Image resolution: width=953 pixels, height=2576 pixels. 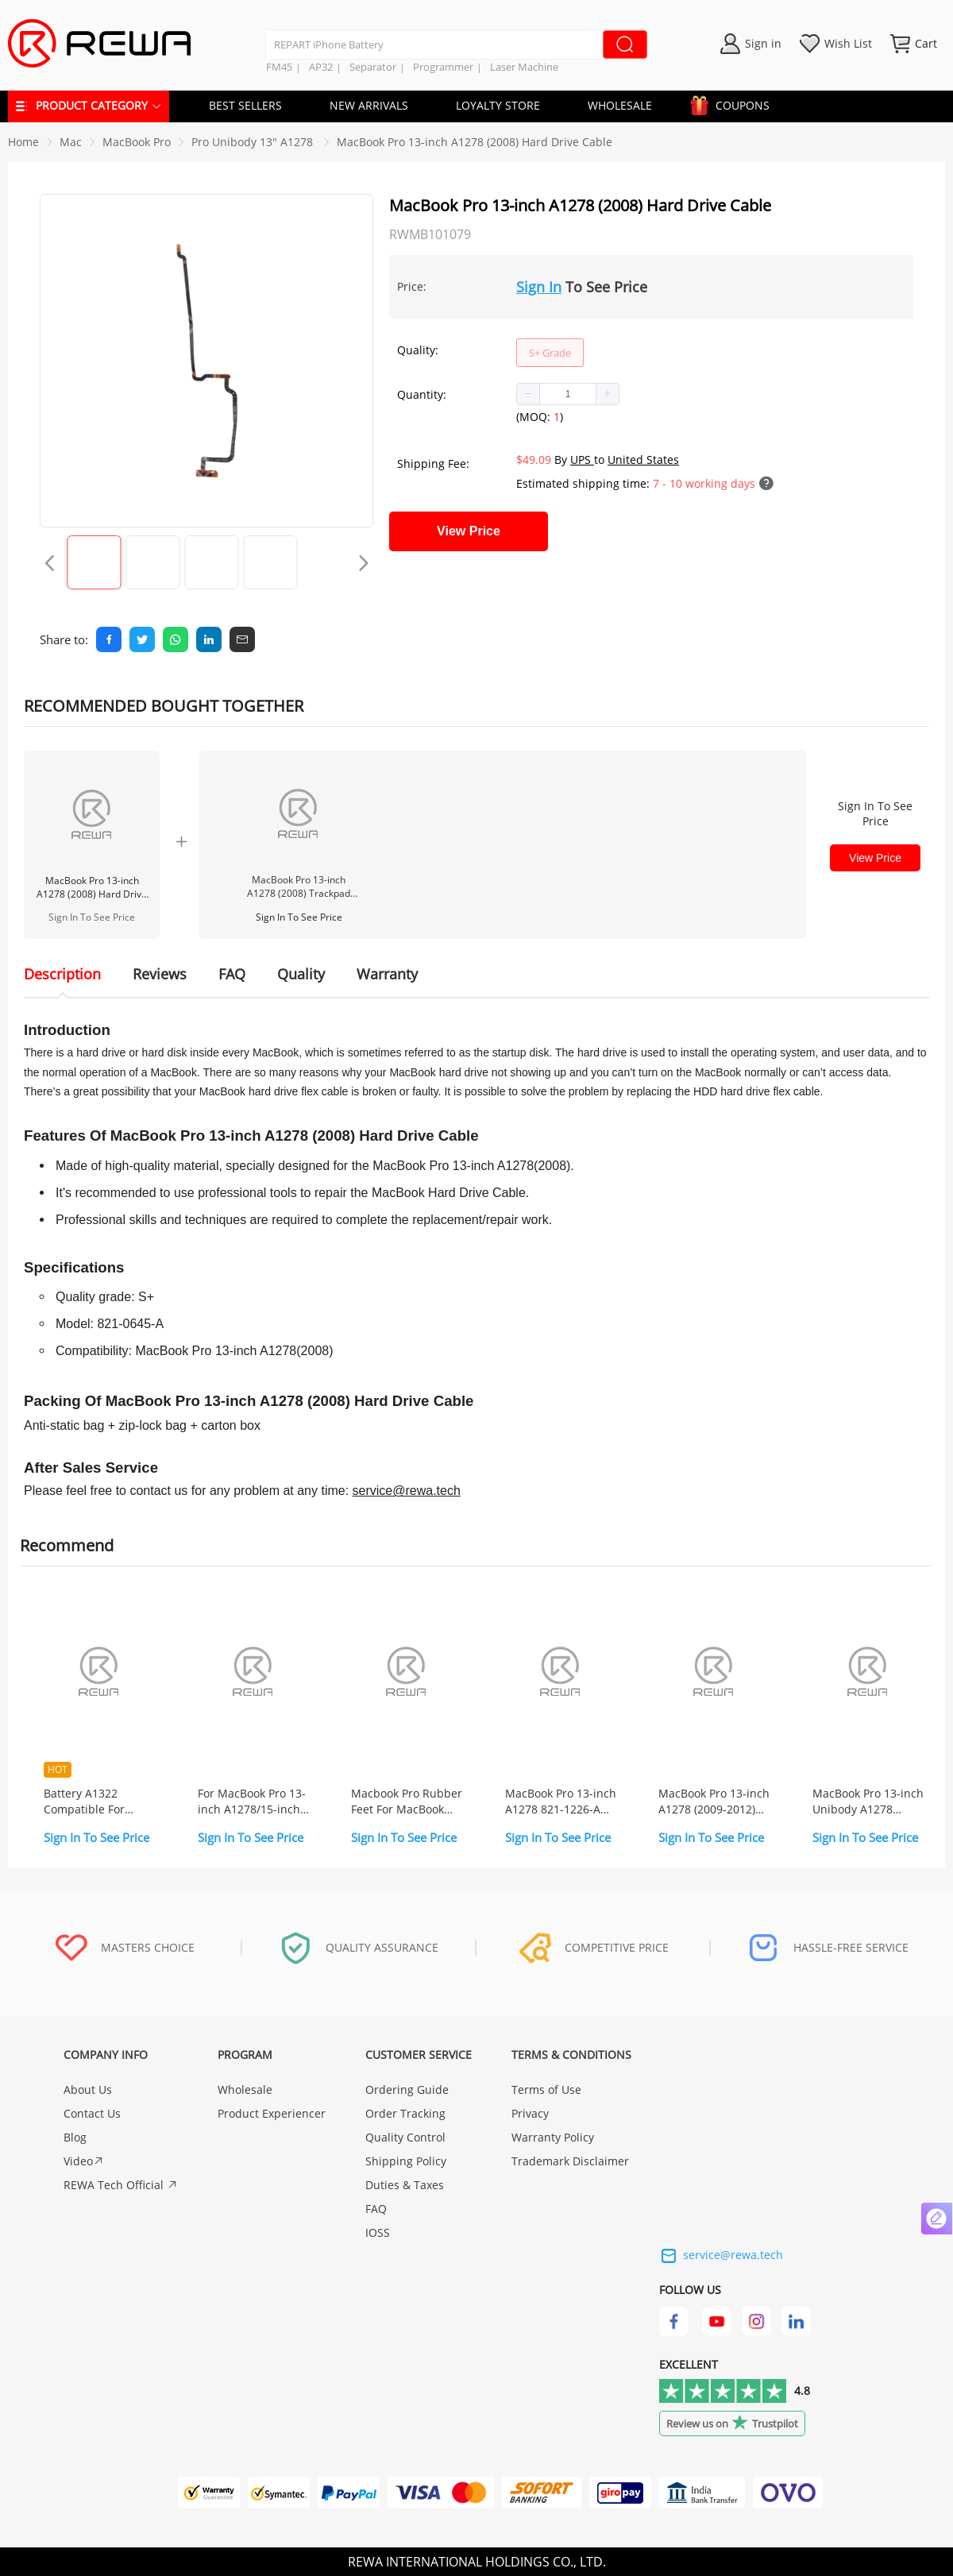 What do you see at coordinates (92, 2113) in the screenshot?
I see `Contact Us` at bounding box center [92, 2113].